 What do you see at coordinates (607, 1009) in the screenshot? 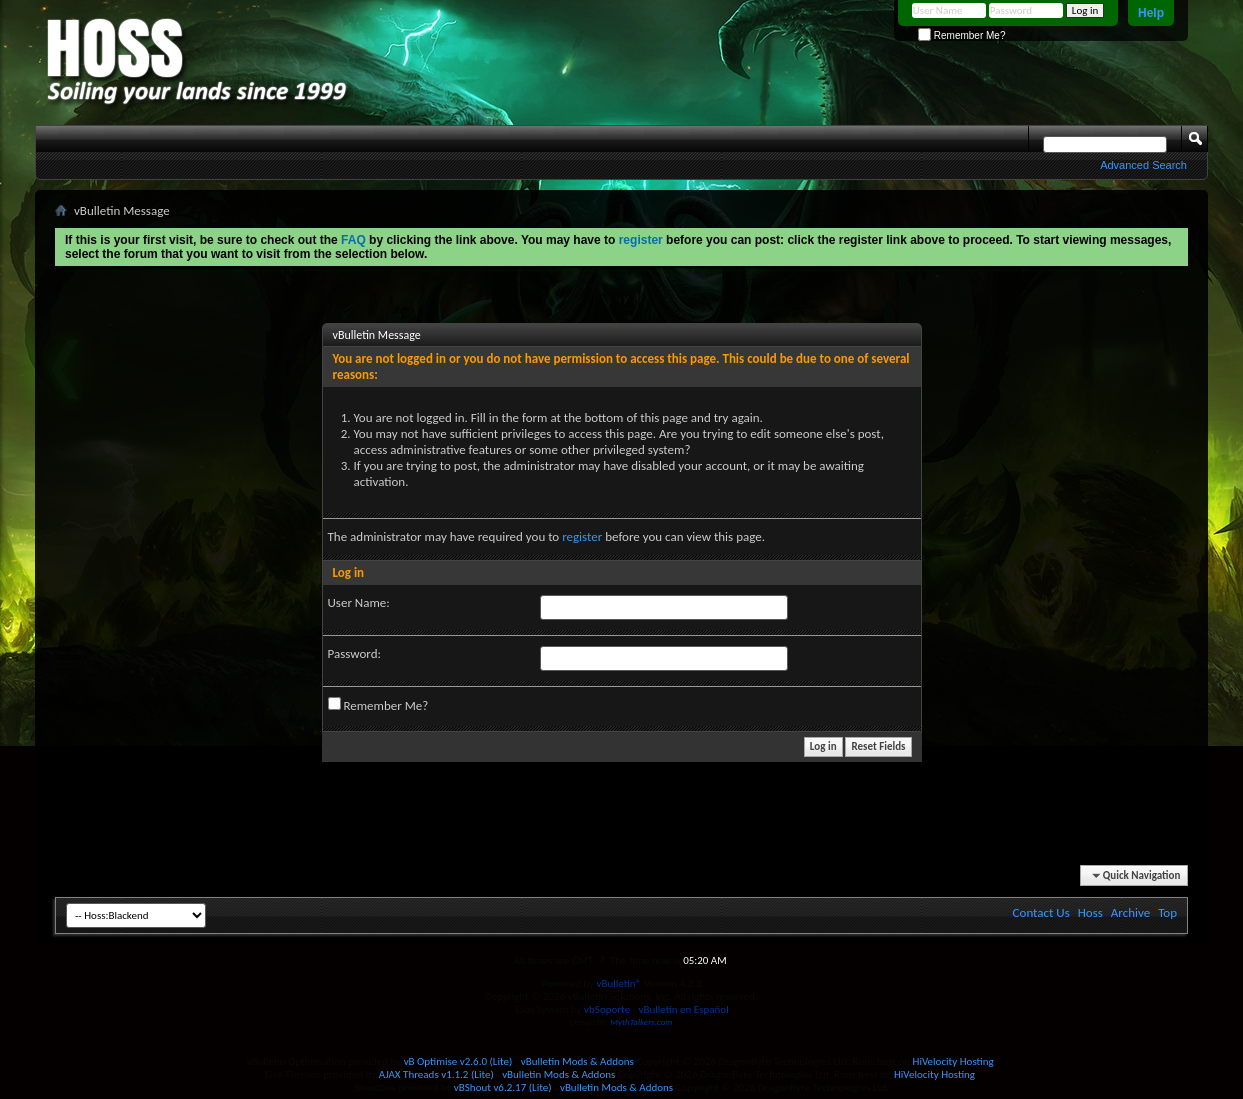
I see `vbSoporte` at bounding box center [607, 1009].